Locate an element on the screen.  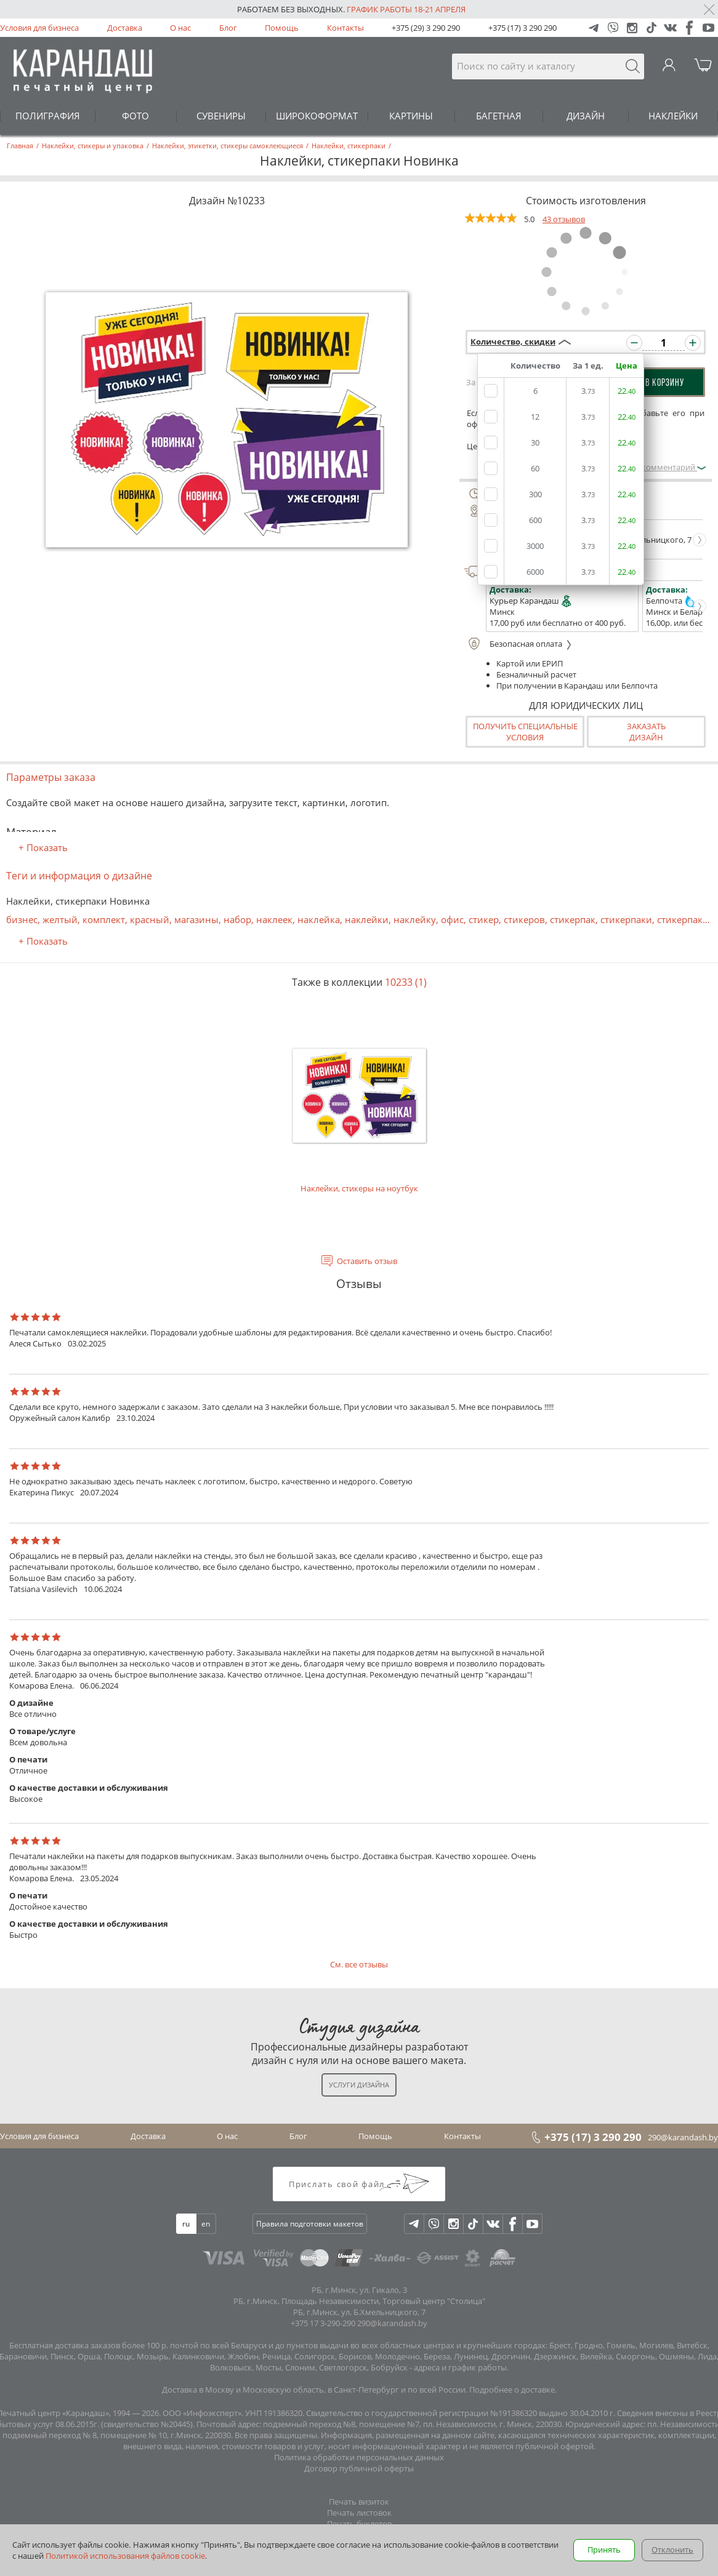
Отклонить is located at coordinates (672, 2549).